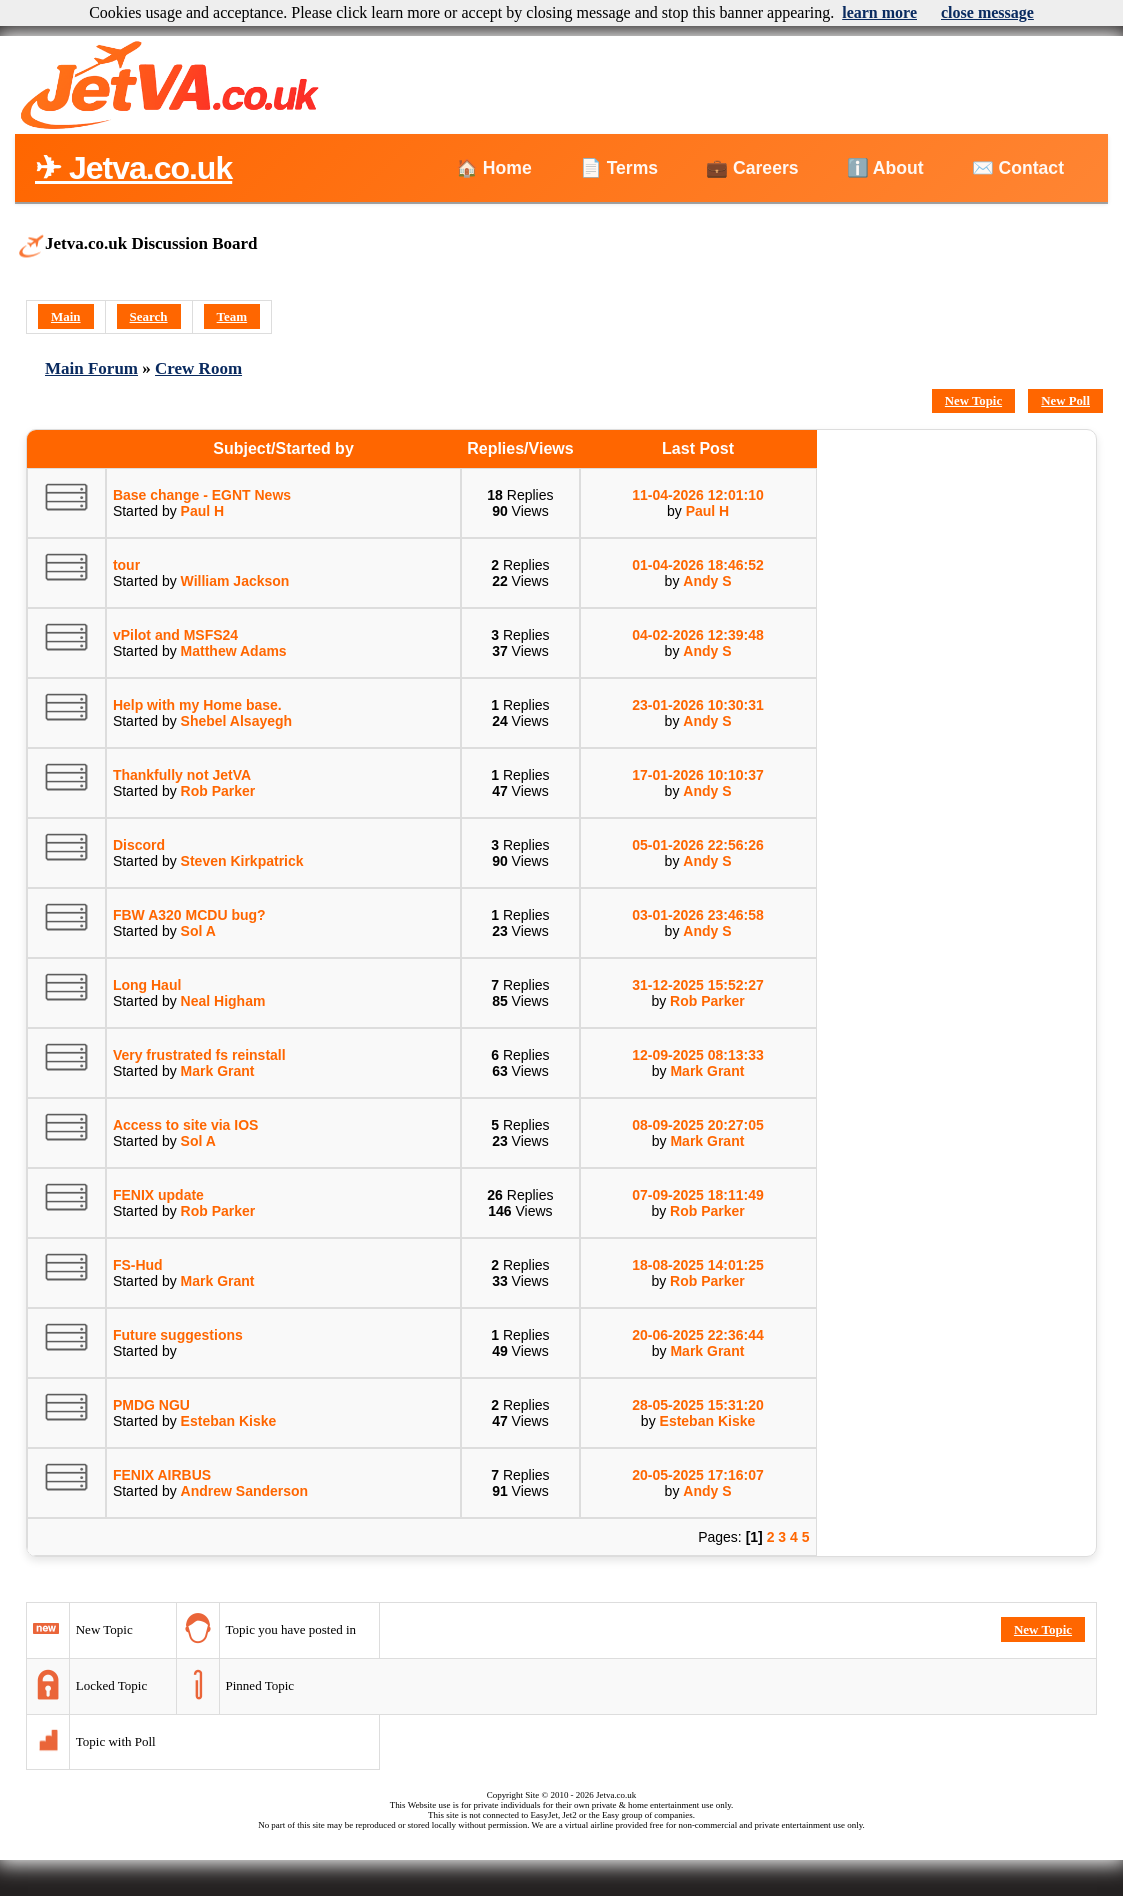 The image size is (1123, 1896). What do you see at coordinates (234, 651) in the screenshot?
I see `Matthew Adams` at bounding box center [234, 651].